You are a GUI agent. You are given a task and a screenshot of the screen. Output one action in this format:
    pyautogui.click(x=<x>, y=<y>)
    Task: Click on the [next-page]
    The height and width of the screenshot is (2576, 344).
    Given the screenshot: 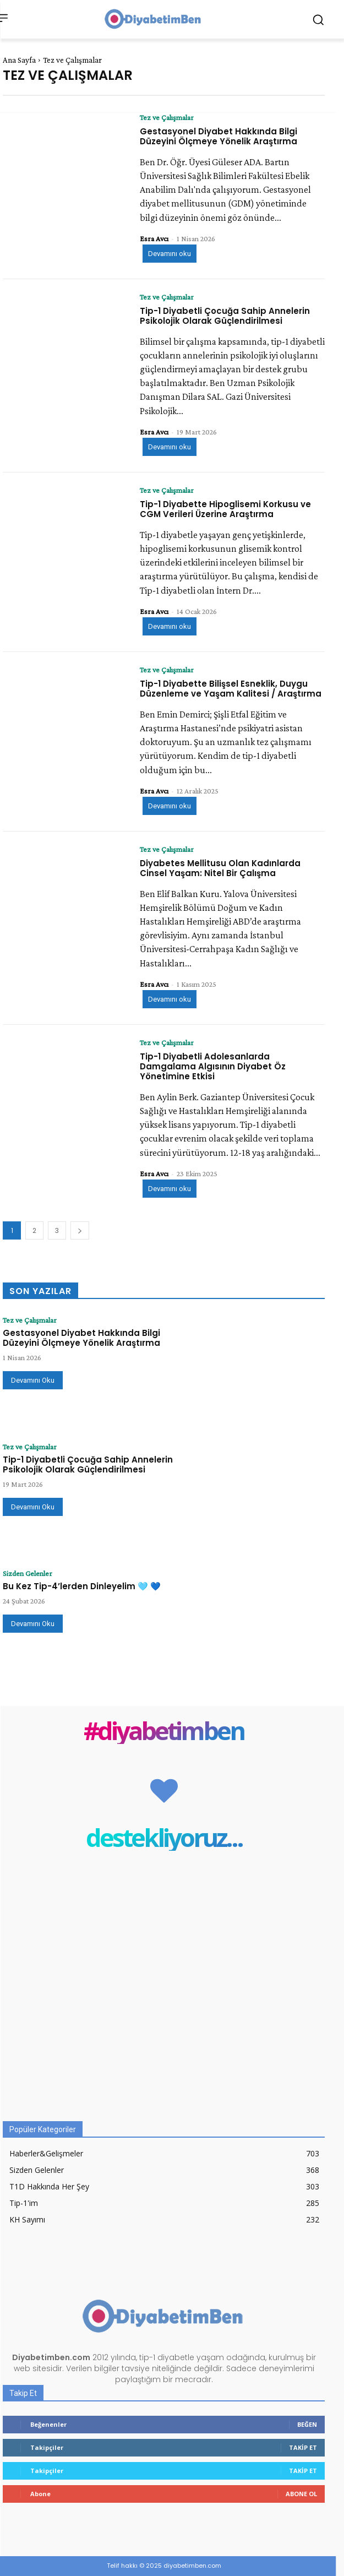 What is the action you would take?
    pyautogui.click(x=79, y=1230)
    